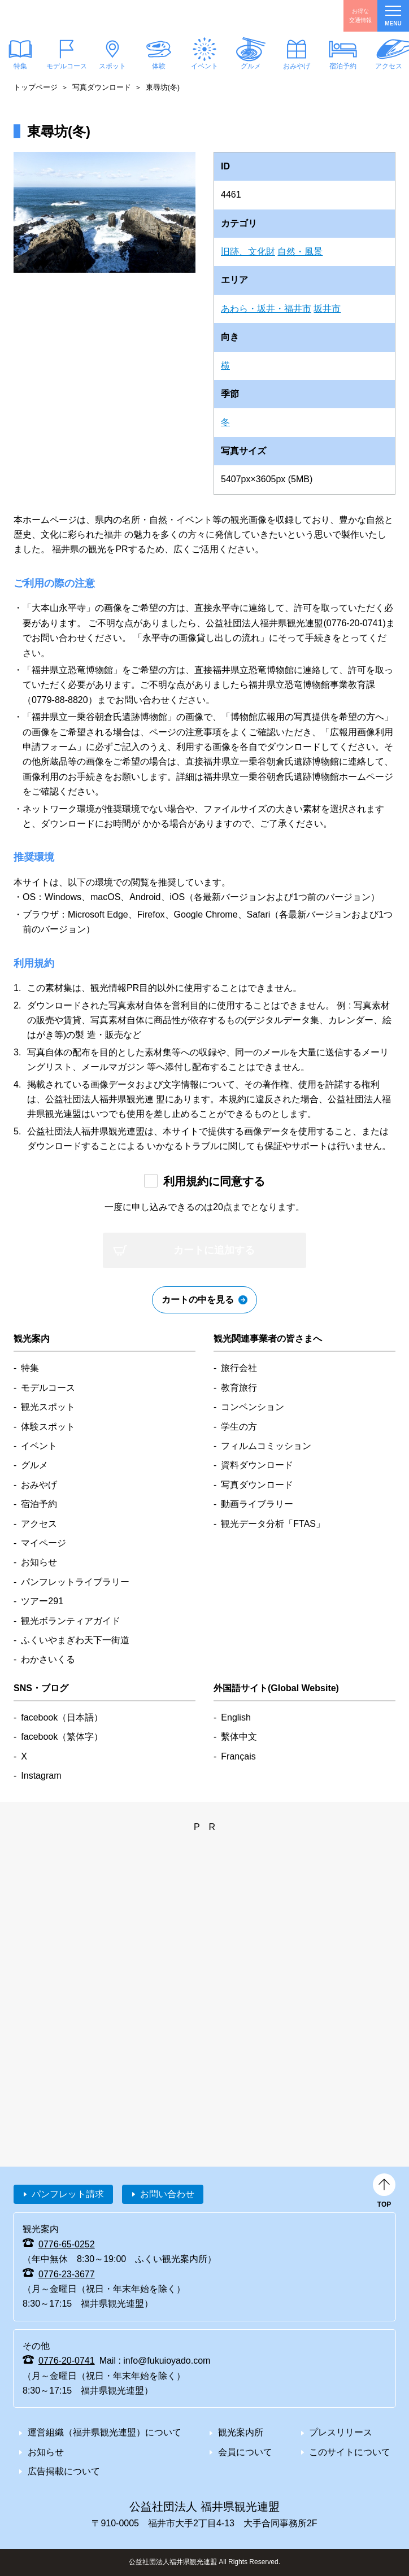 This screenshot has height=2576, width=409. Describe the element at coordinates (75, 1640) in the screenshot. I see `ふくいやまぎわ天下一街道` at that location.